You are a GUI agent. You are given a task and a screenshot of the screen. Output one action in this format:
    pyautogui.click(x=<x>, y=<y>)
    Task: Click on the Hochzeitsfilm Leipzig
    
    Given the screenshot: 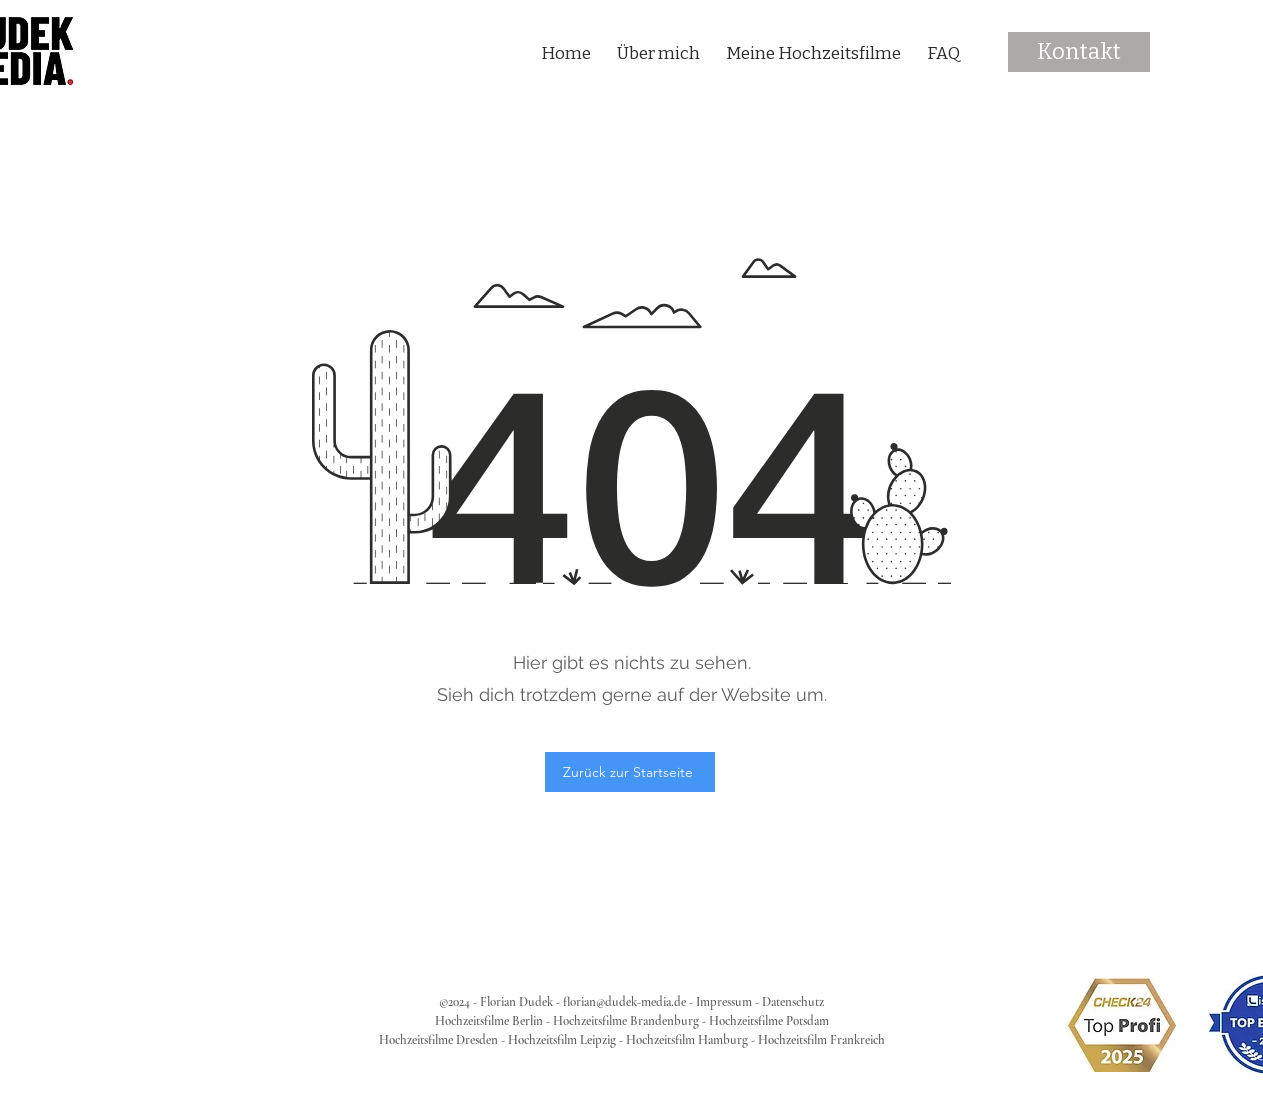 What is the action you would take?
    pyautogui.click(x=562, y=1040)
    